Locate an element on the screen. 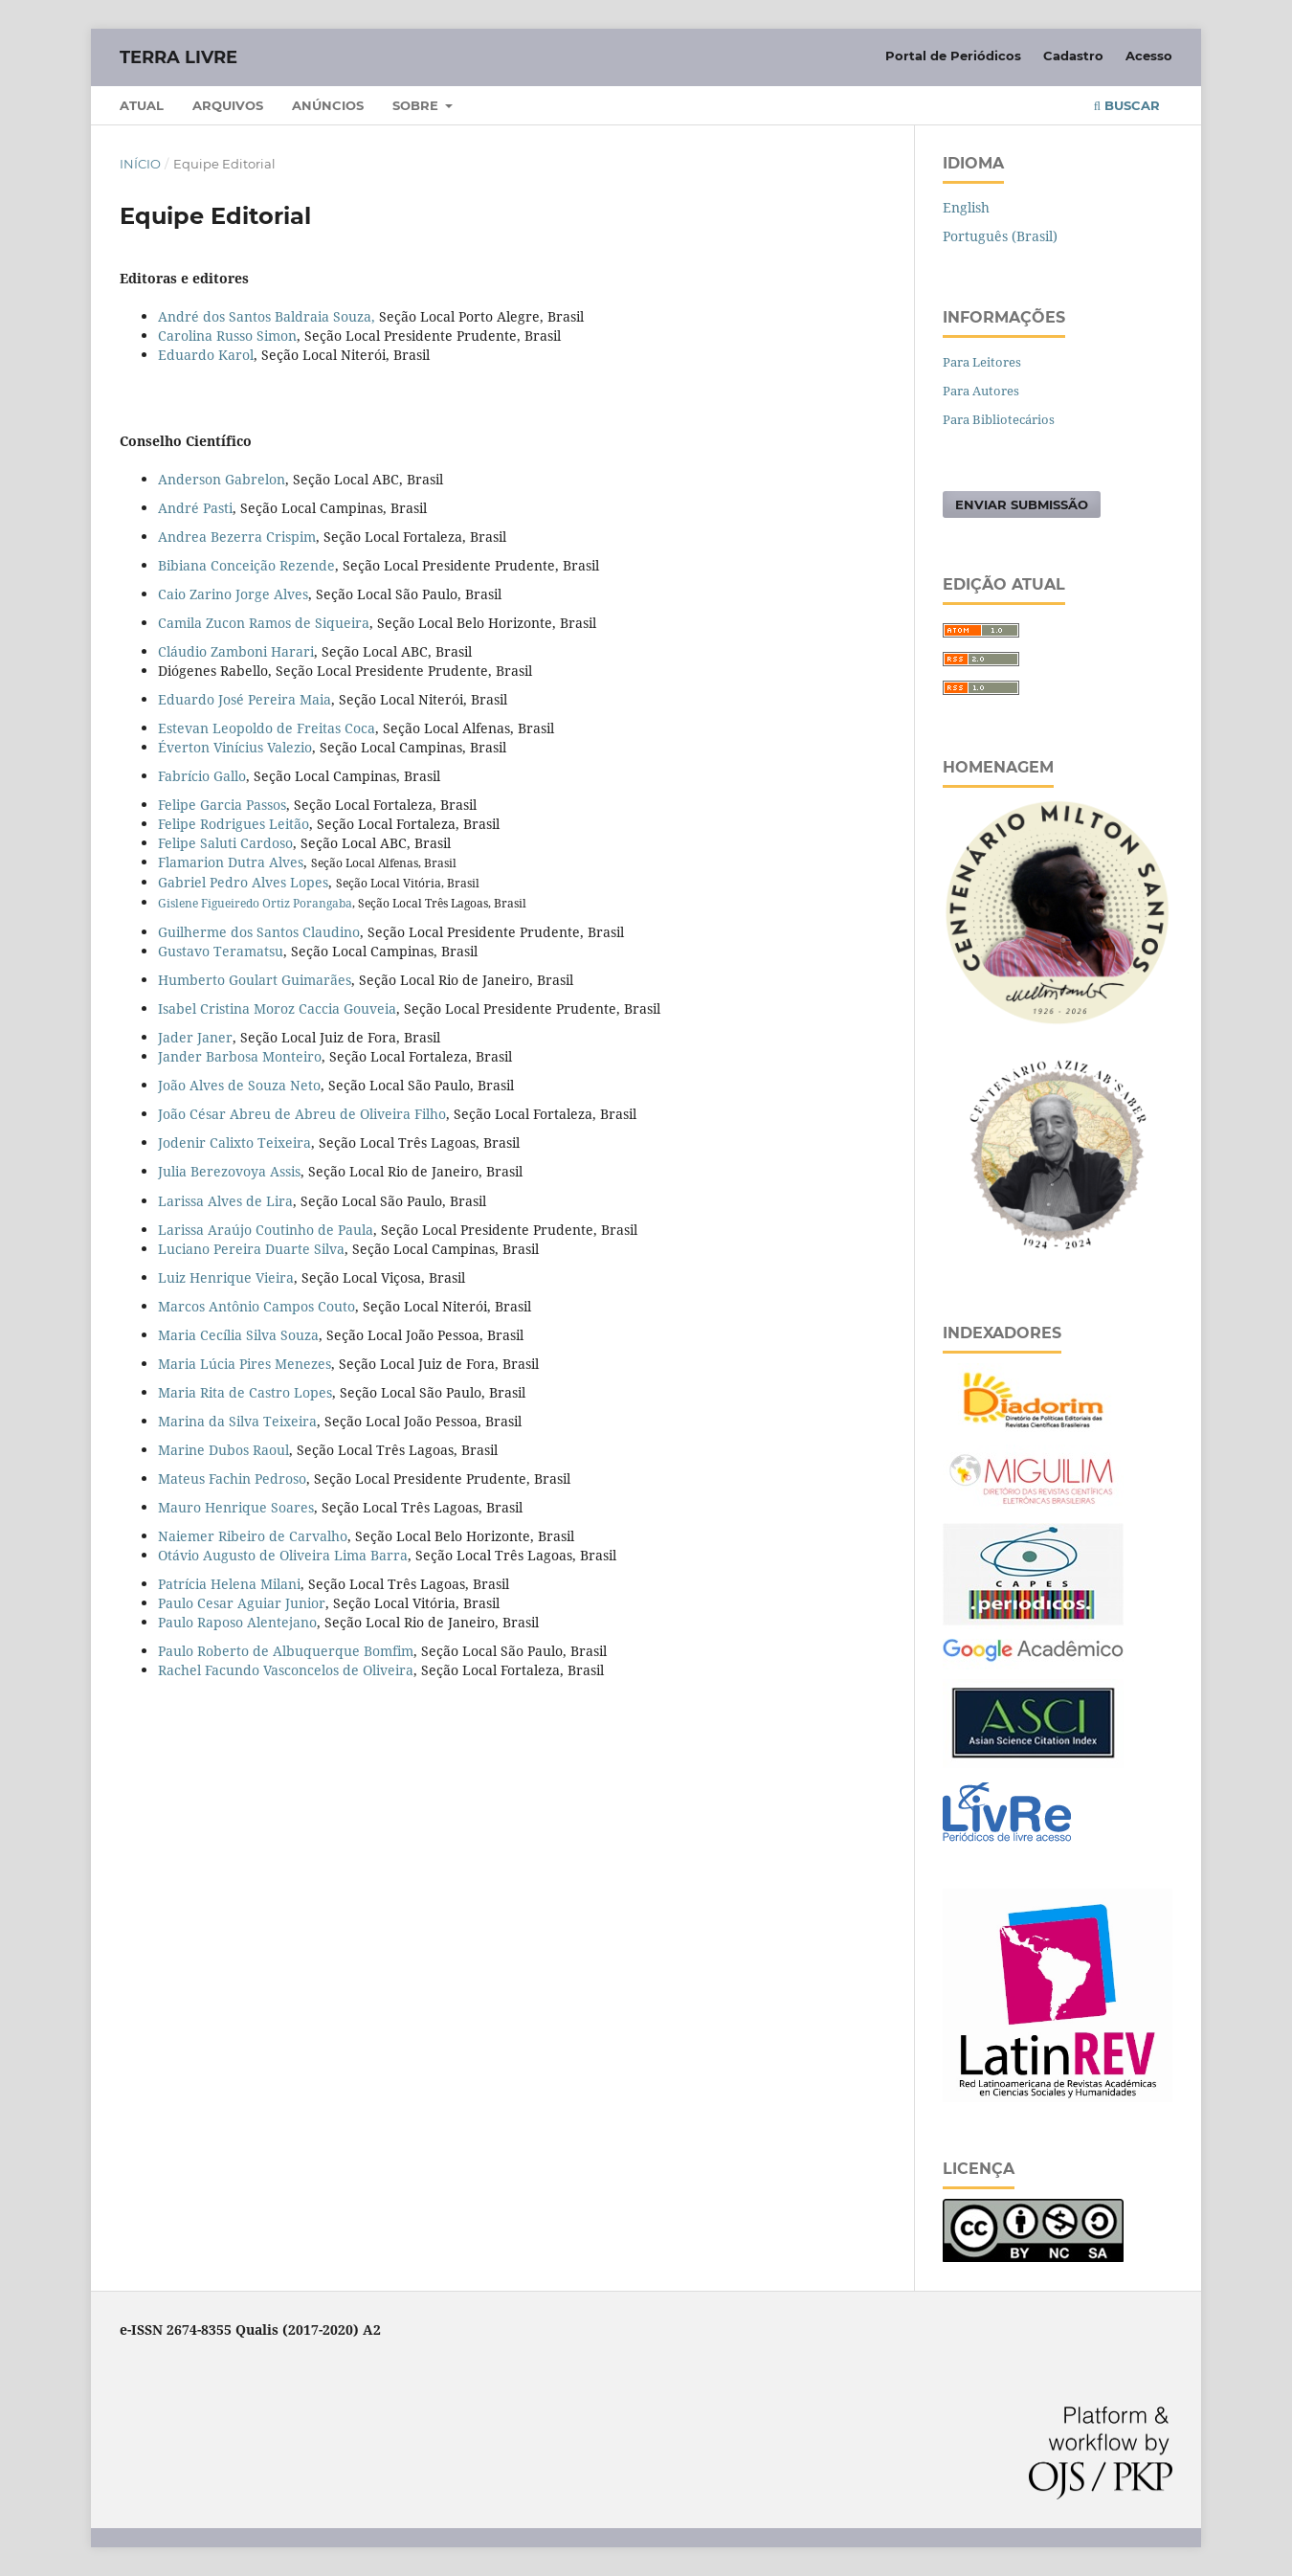  Para Bibliotecários is located at coordinates (999, 419).